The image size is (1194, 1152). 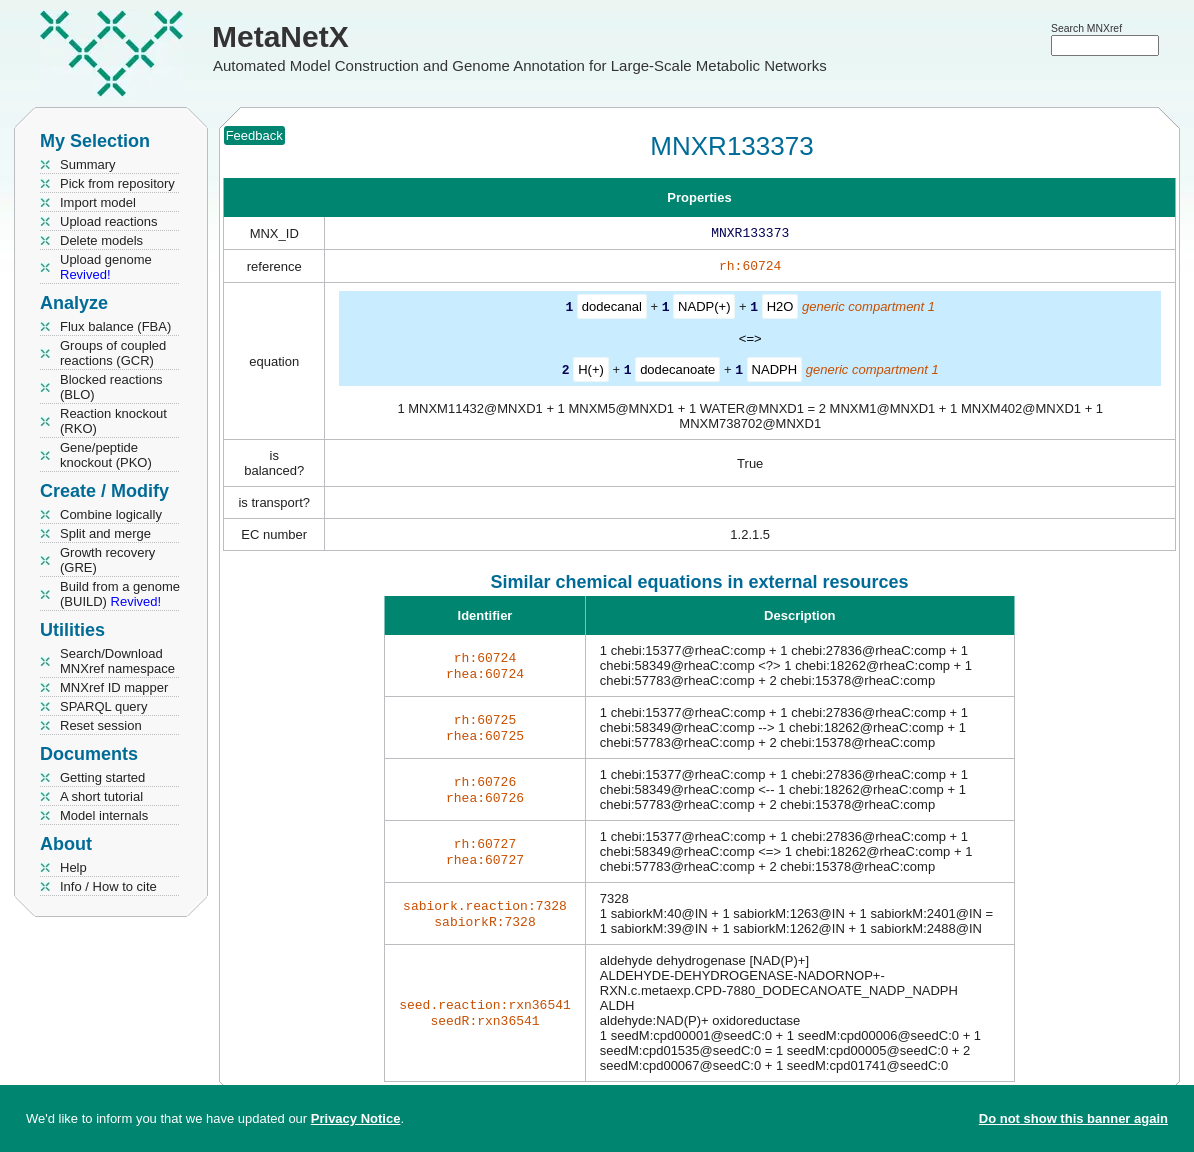 I want to click on Reaction knockout (RKO), so click(x=113, y=421).